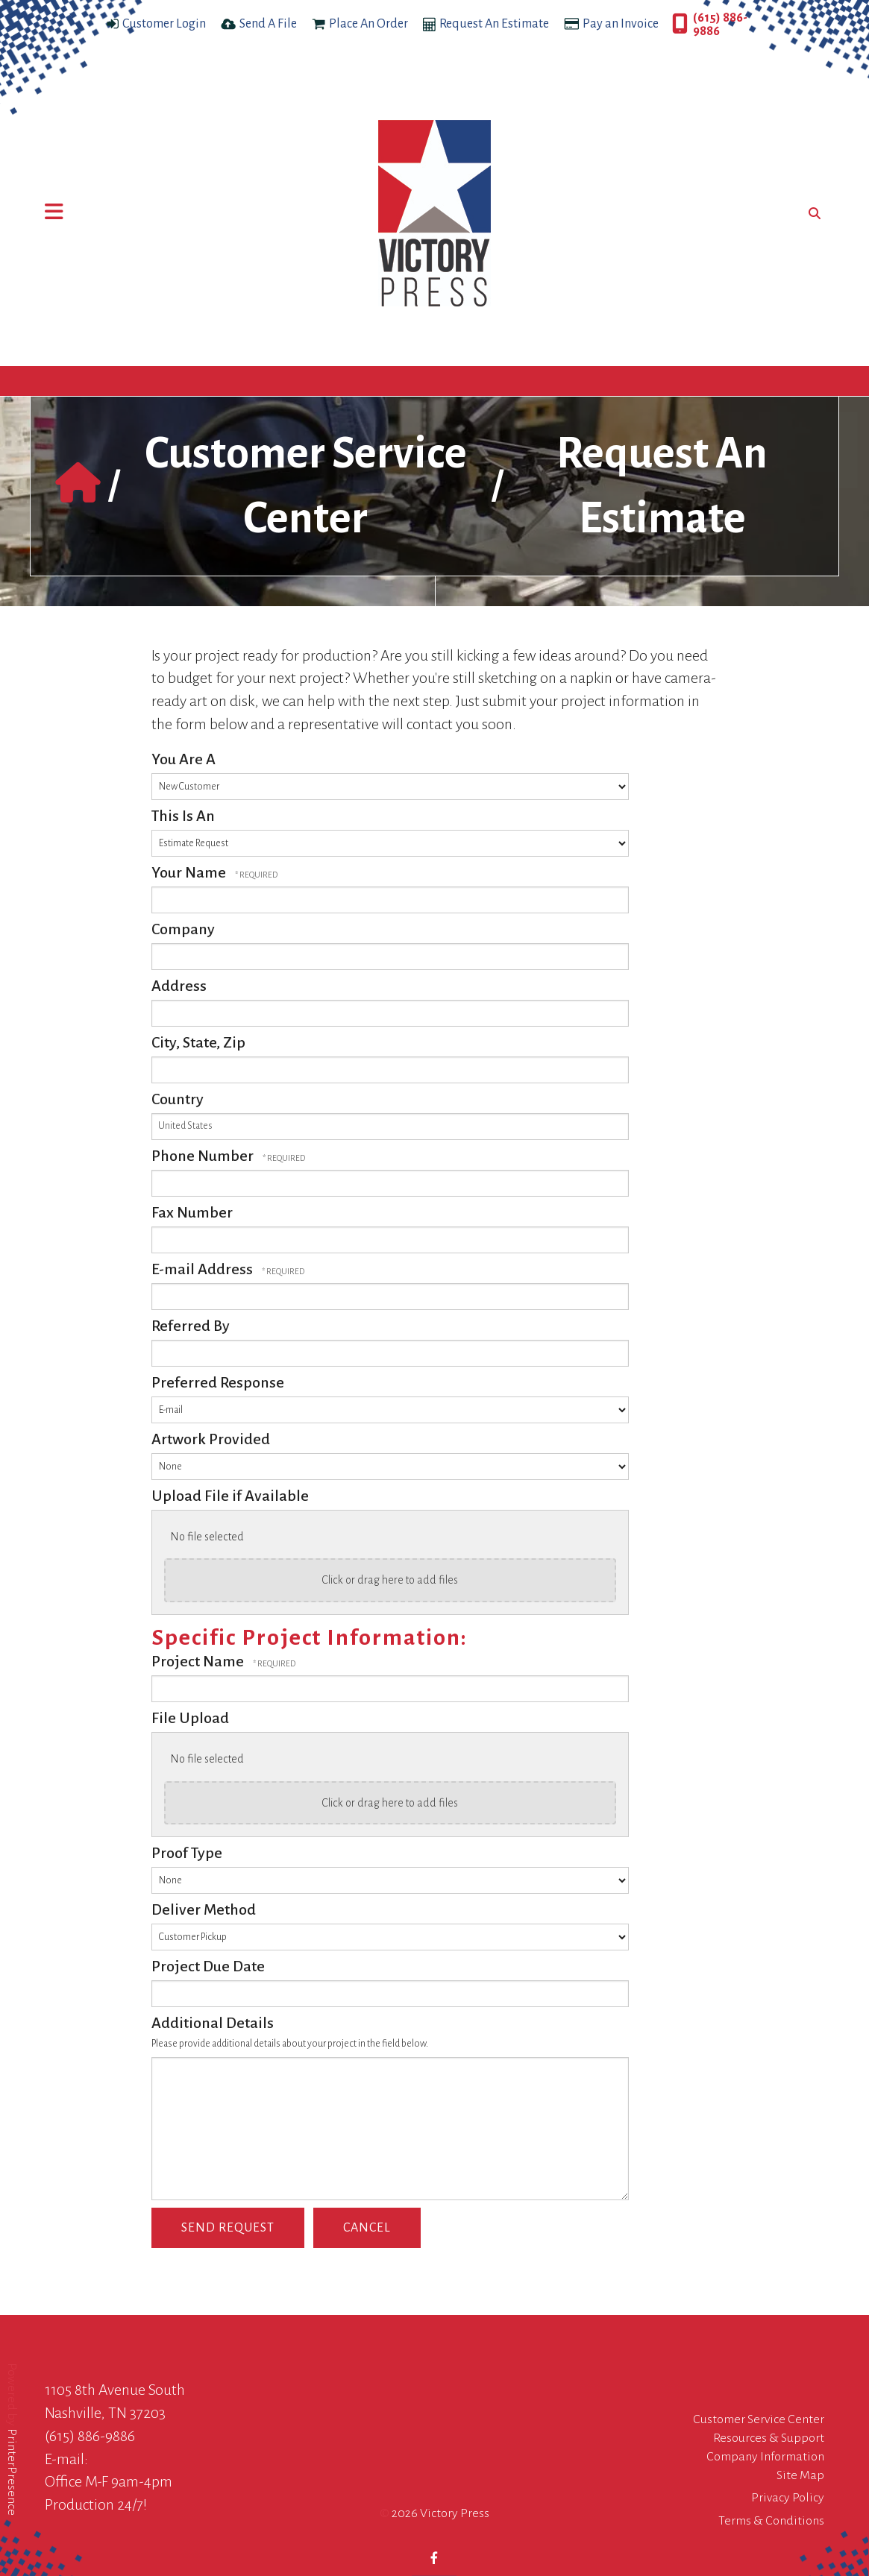 The image size is (869, 2576). What do you see at coordinates (203, 1909) in the screenshot?
I see `Deliver Method` at bounding box center [203, 1909].